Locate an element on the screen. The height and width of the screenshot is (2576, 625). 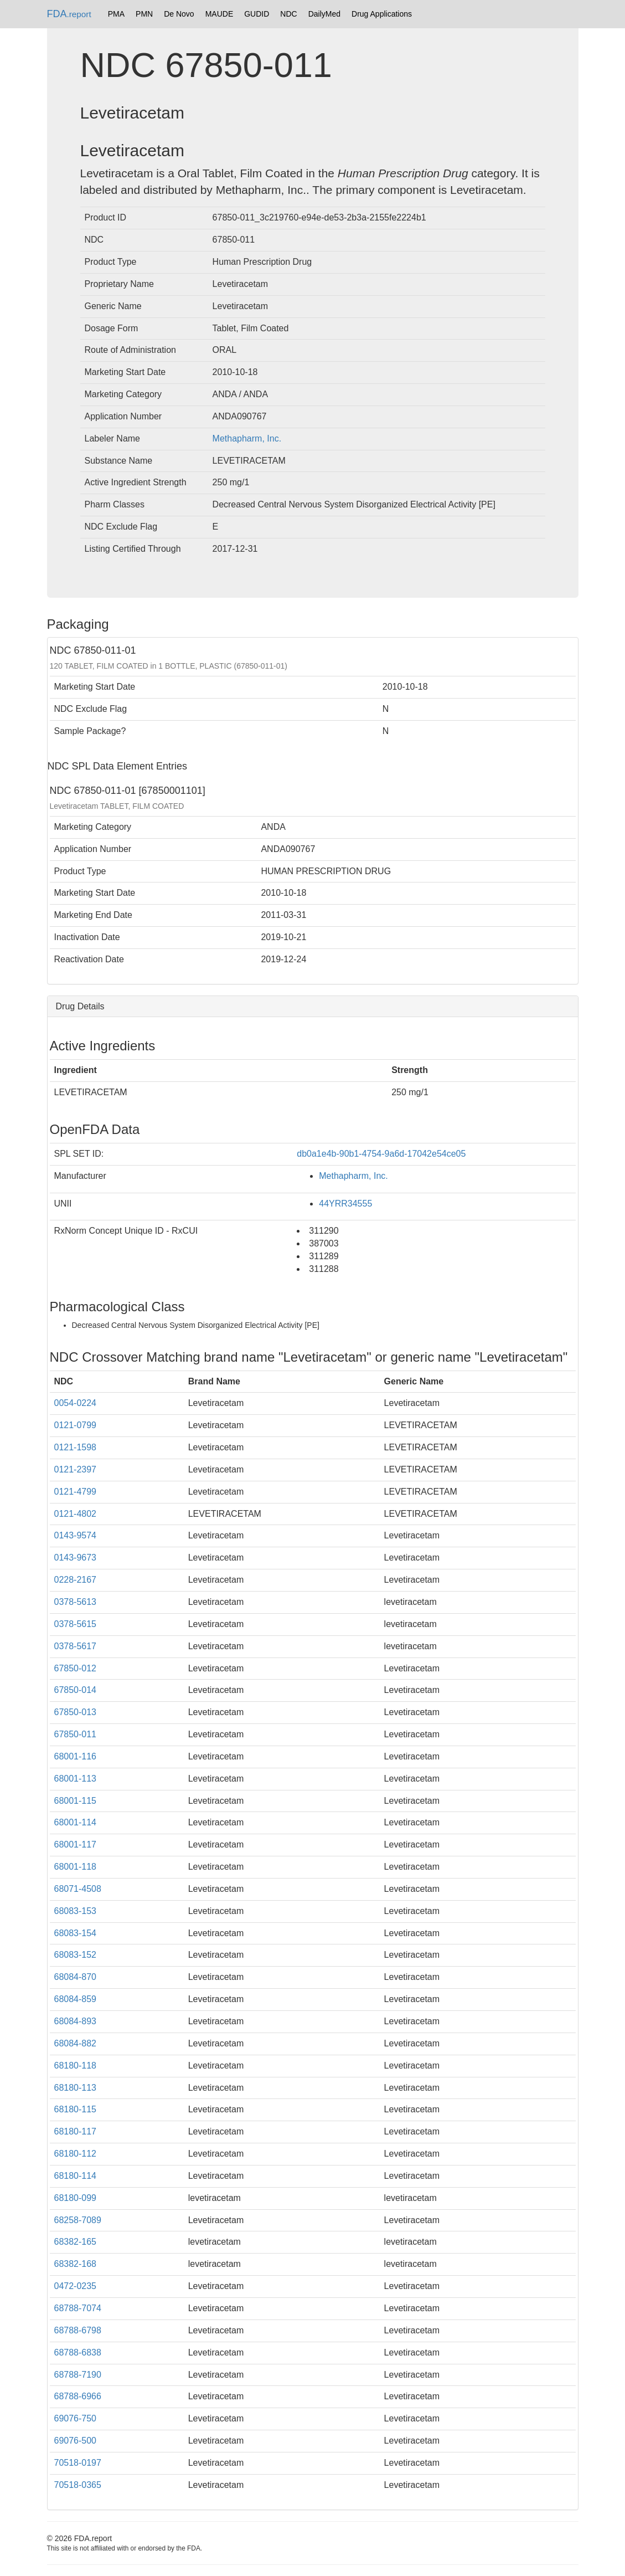
67850-011 is located at coordinates (75, 1734).